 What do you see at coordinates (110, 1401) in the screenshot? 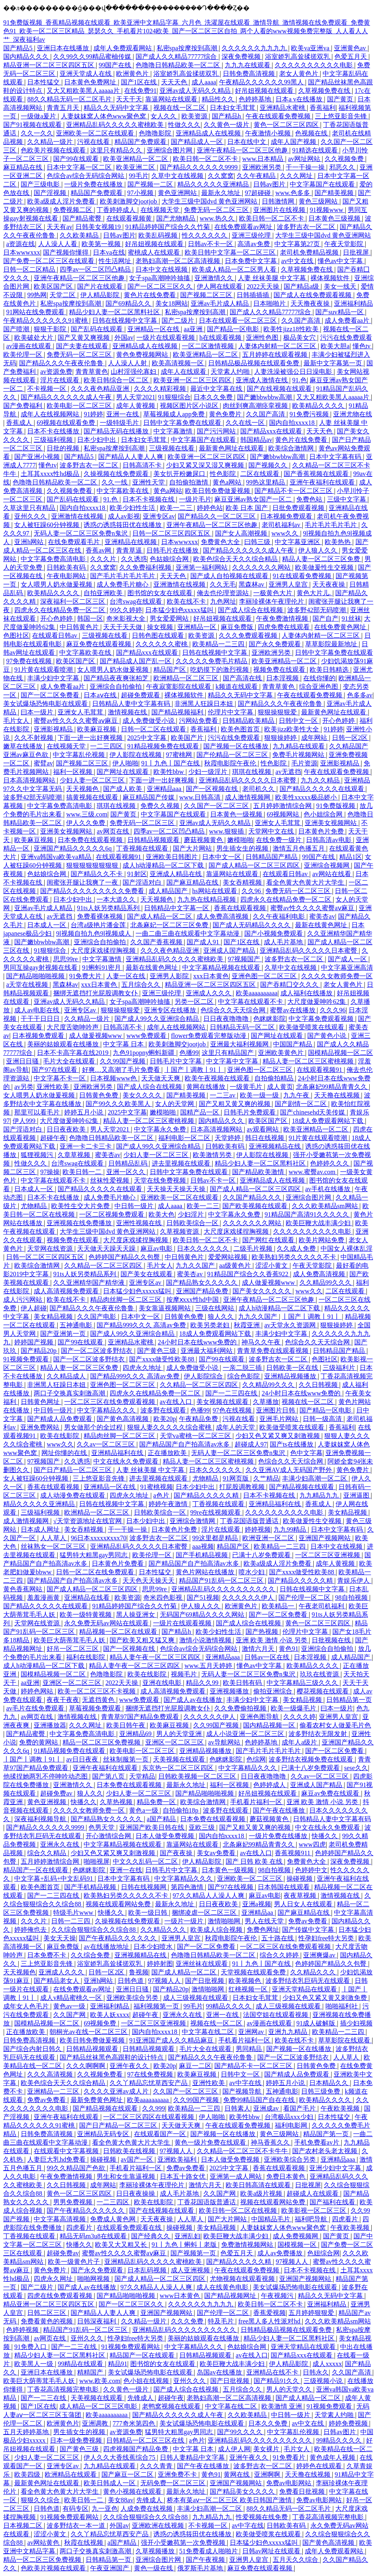
I see `一区二区三区在线免费观看视频` at bounding box center [110, 1401].